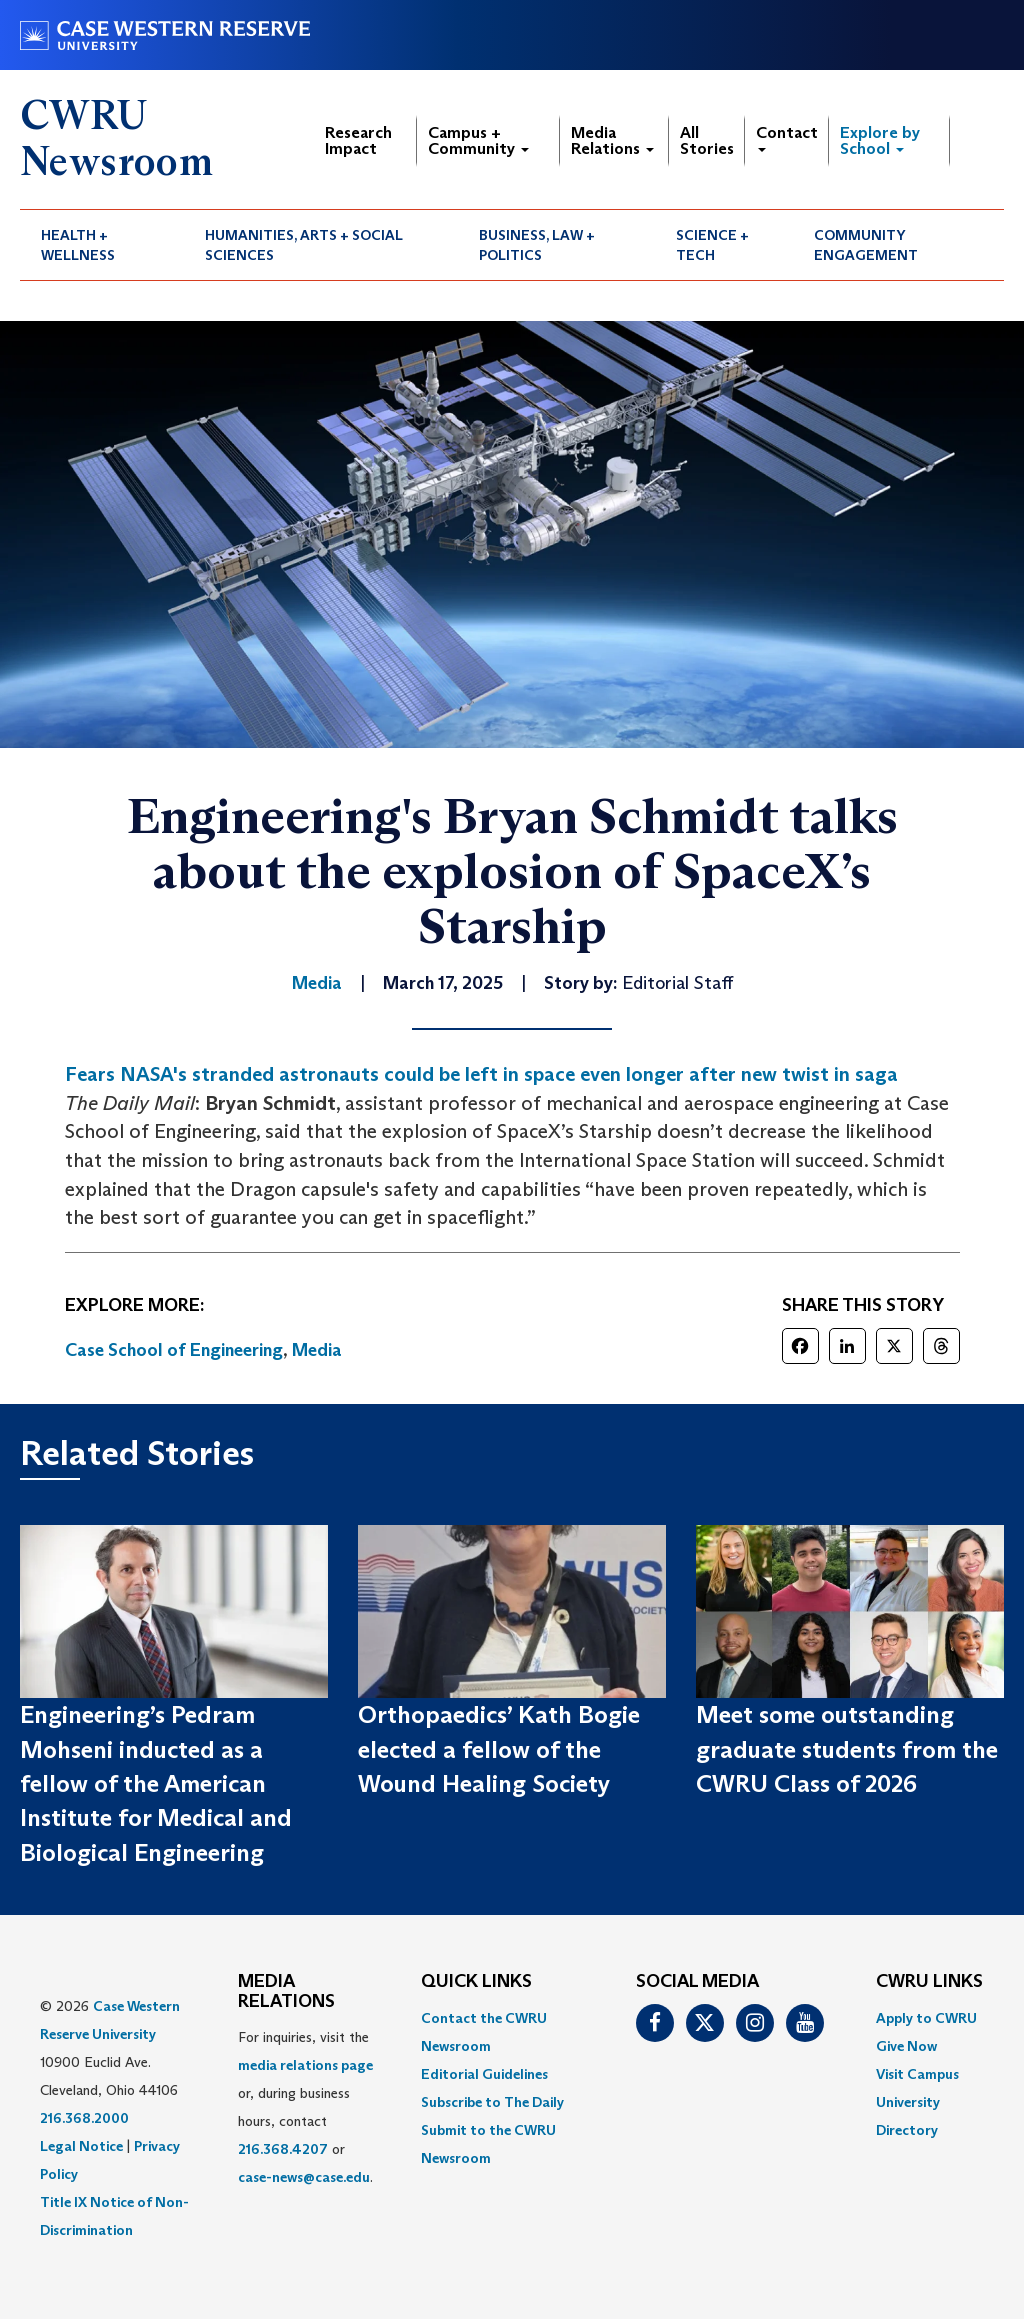  Describe the element at coordinates (847, 1749) in the screenshot. I see `Meet some outstanding graduate students from the CWRU Class of 2026` at that location.